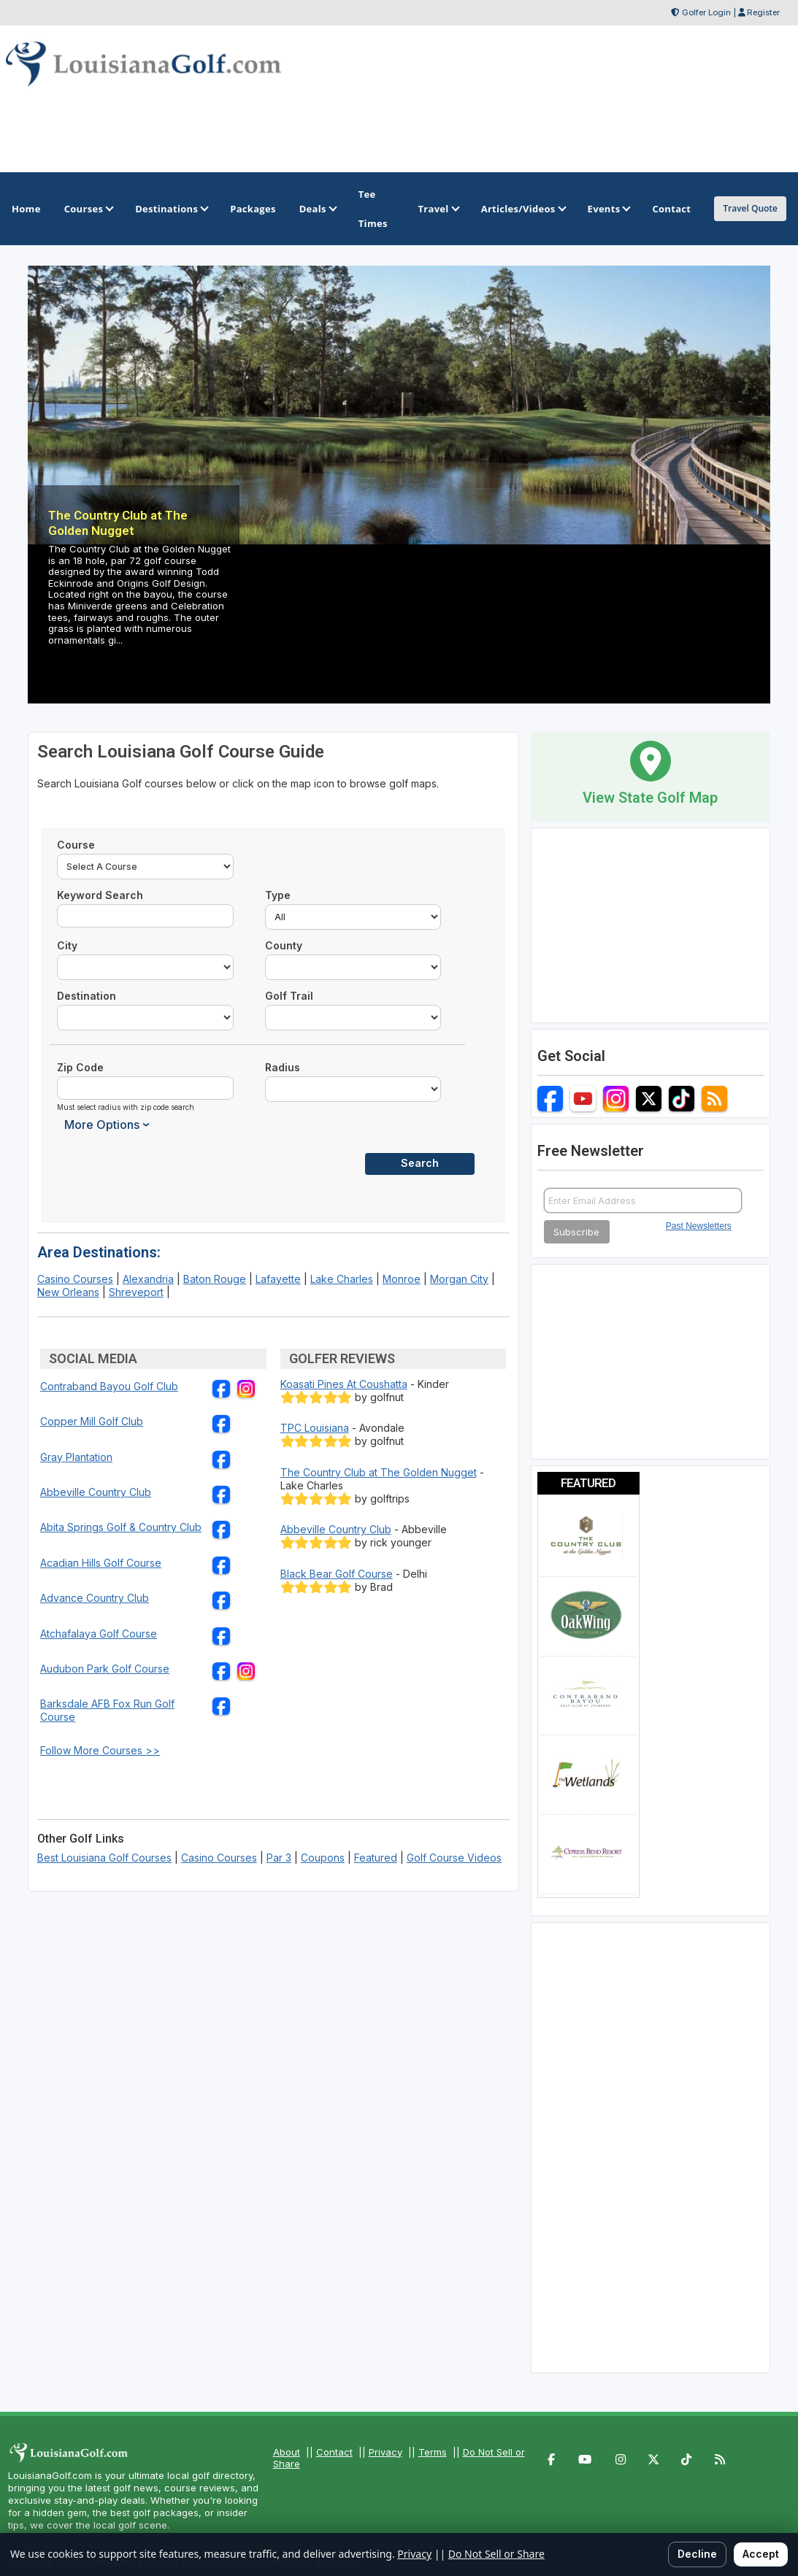 Image resolution: width=798 pixels, height=2576 pixels. I want to click on Abita Springs Golf & Country Club, so click(121, 1527).